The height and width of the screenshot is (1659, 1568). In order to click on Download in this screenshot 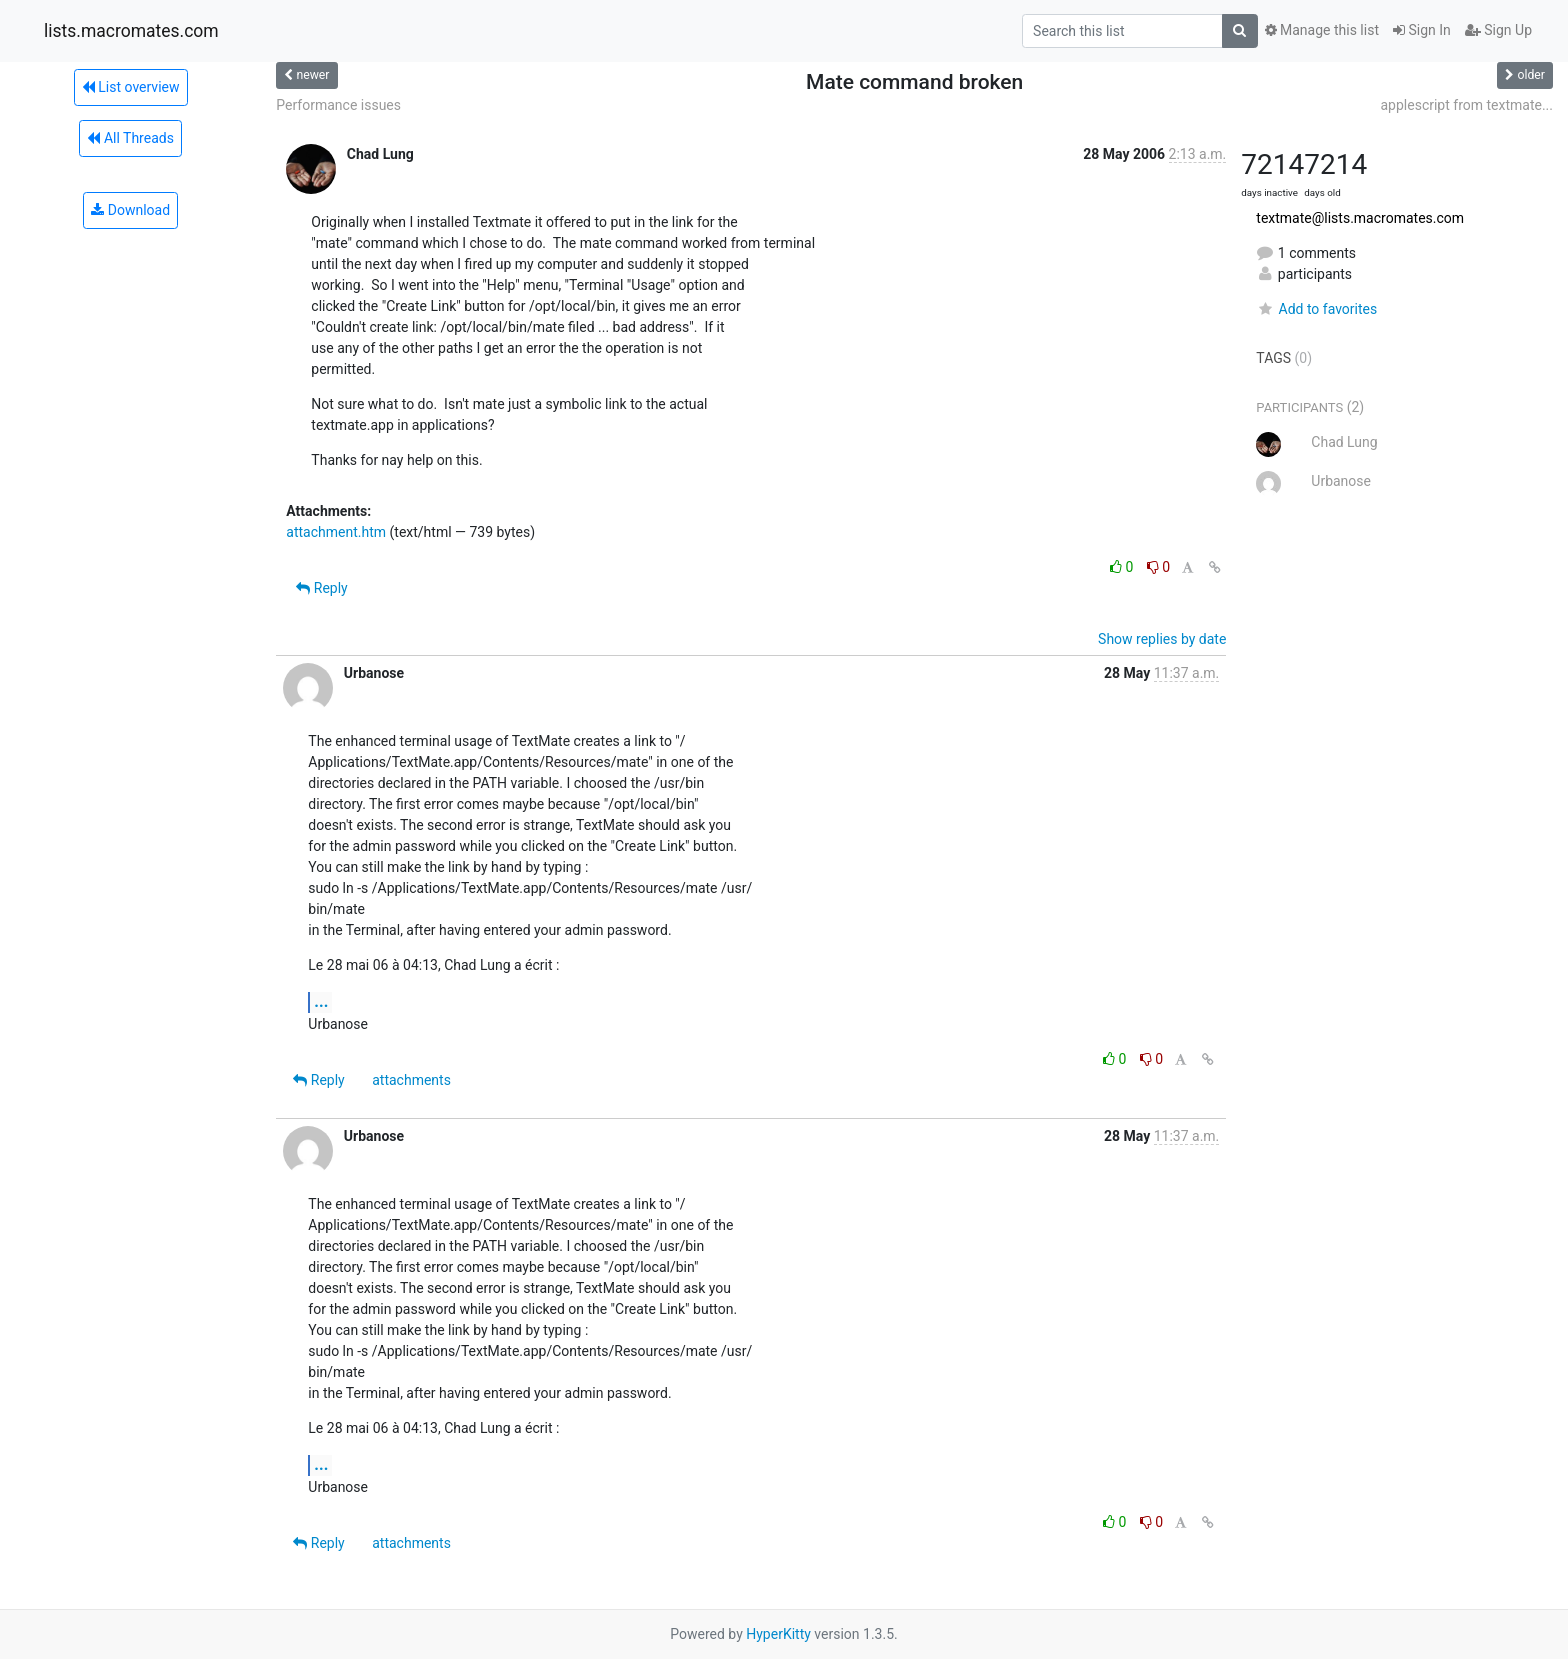, I will do `click(130, 210)`.